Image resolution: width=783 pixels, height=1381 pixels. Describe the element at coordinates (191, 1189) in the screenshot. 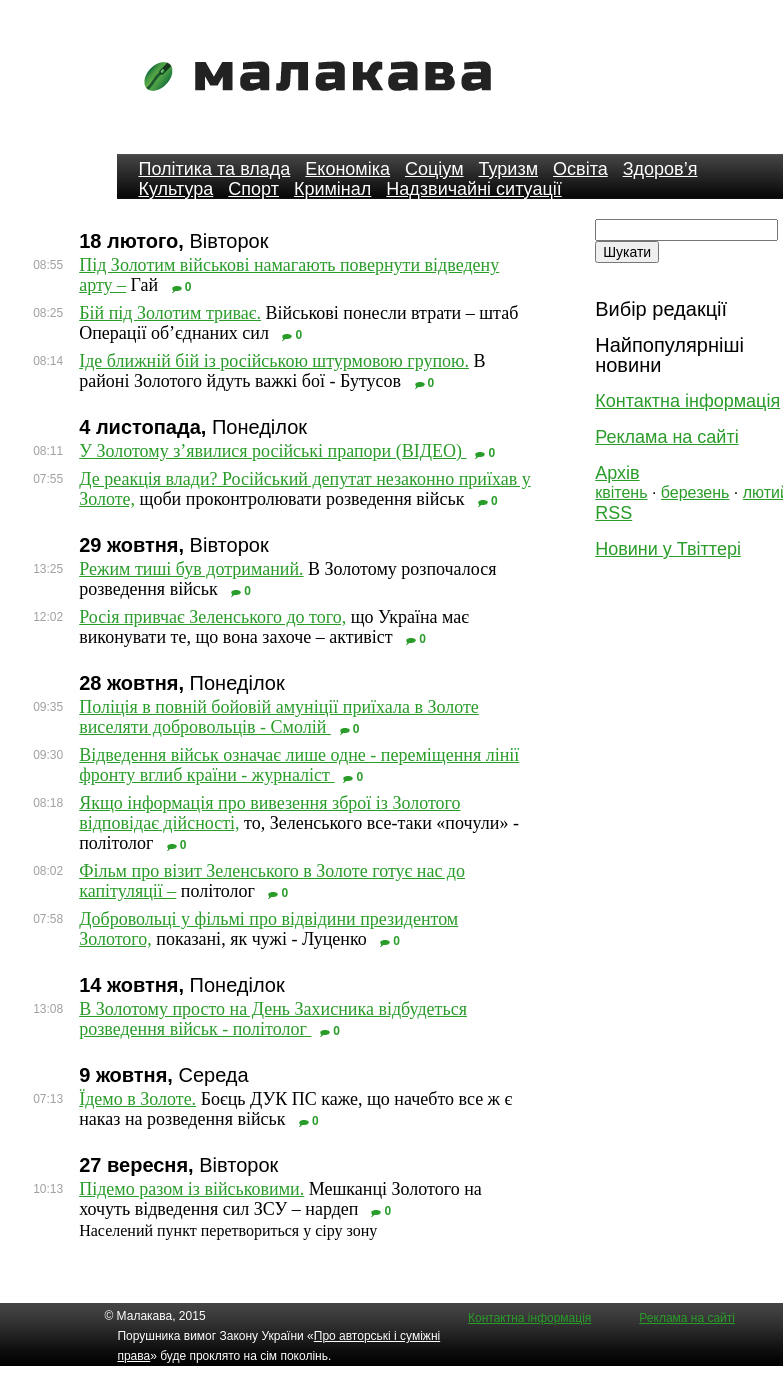

I see `Підемо разом із військовими.` at that location.